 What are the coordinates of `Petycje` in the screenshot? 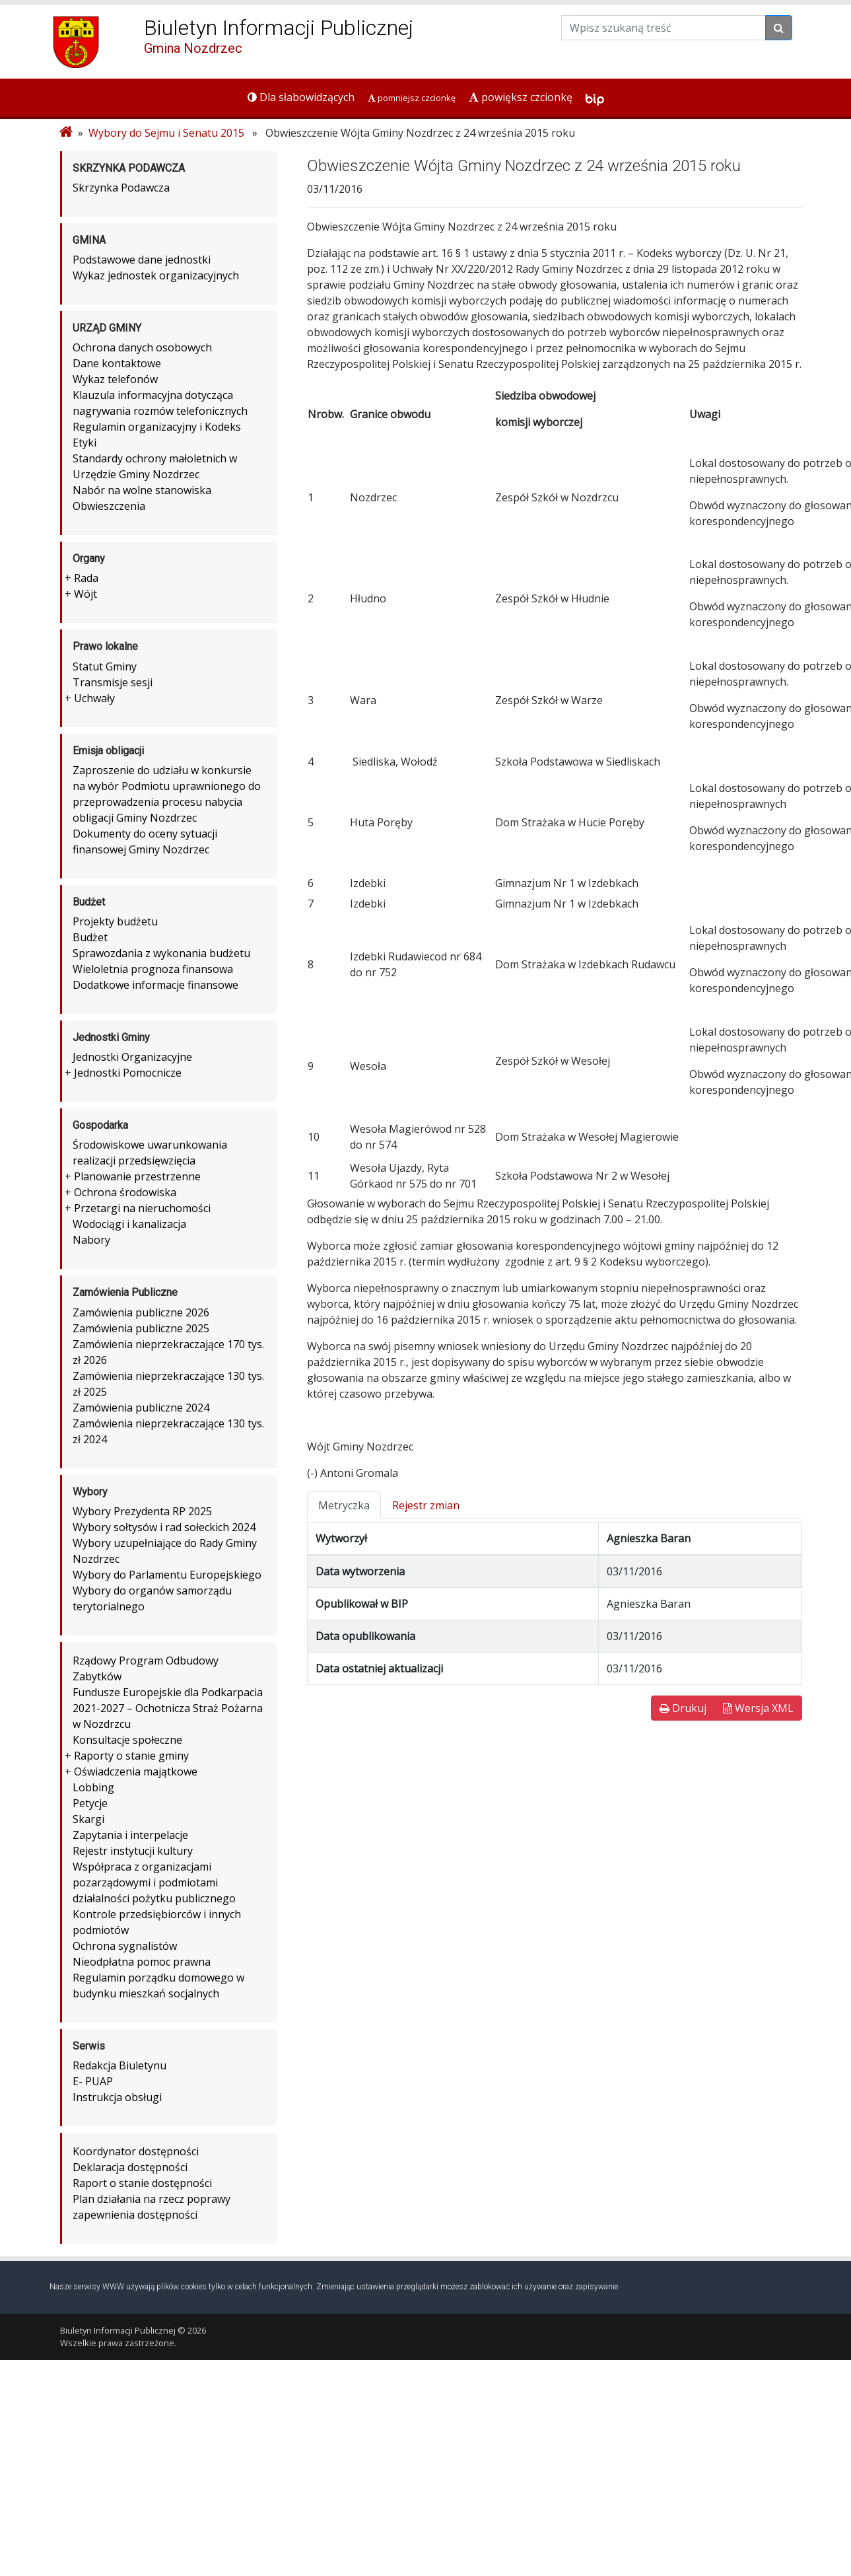 It's located at (90, 1803).